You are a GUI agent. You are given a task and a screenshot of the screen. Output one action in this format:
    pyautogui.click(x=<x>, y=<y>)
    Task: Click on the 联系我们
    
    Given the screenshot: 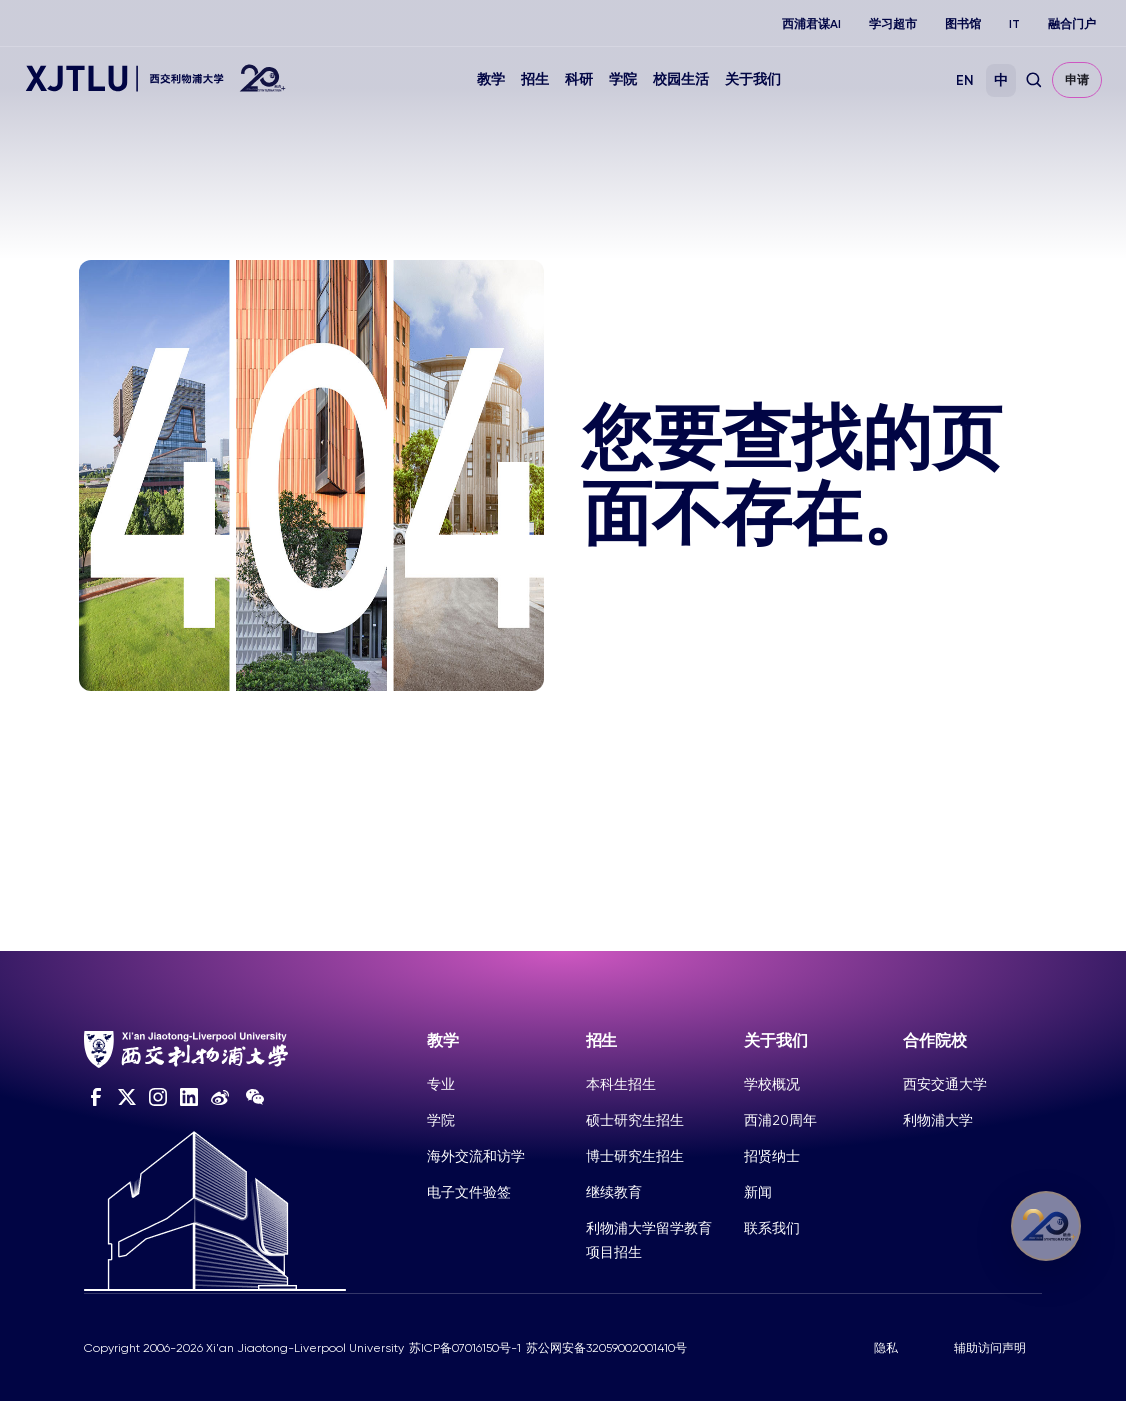 What is the action you would take?
    pyautogui.click(x=772, y=1228)
    